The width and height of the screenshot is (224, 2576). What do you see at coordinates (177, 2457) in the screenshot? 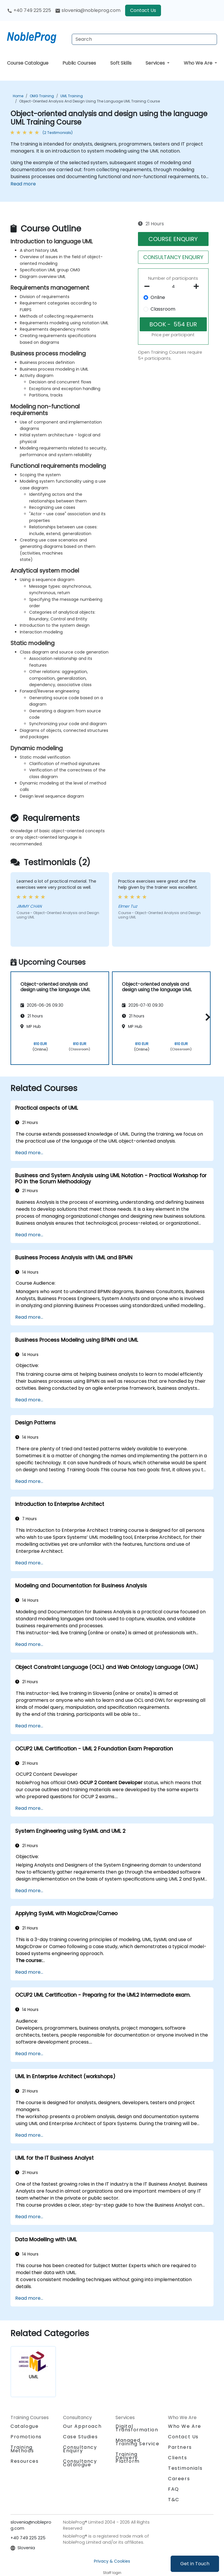
I see `Clients` at bounding box center [177, 2457].